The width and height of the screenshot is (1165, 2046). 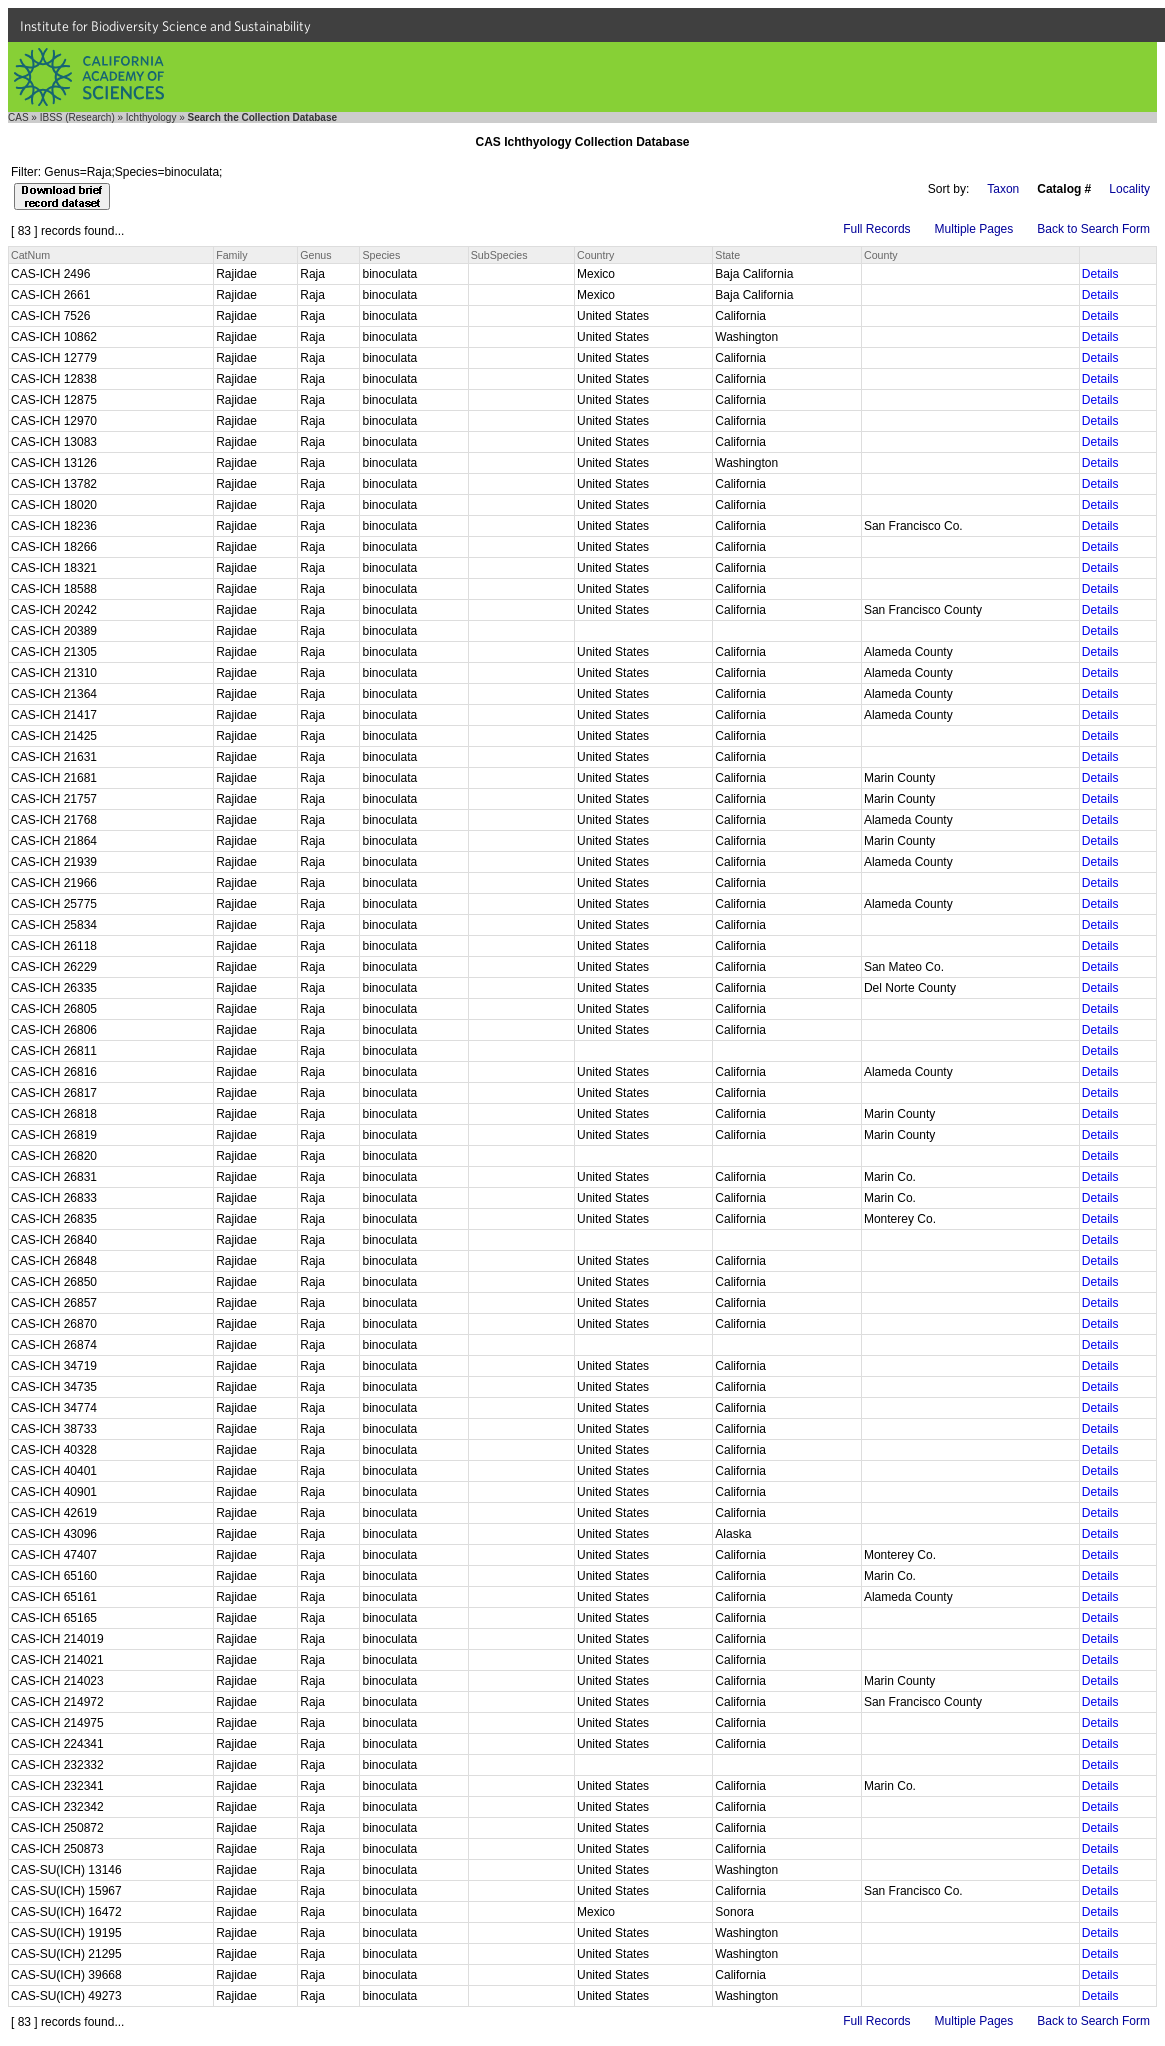 I want to click on IBSS (Research), so click(x=77, y=117).